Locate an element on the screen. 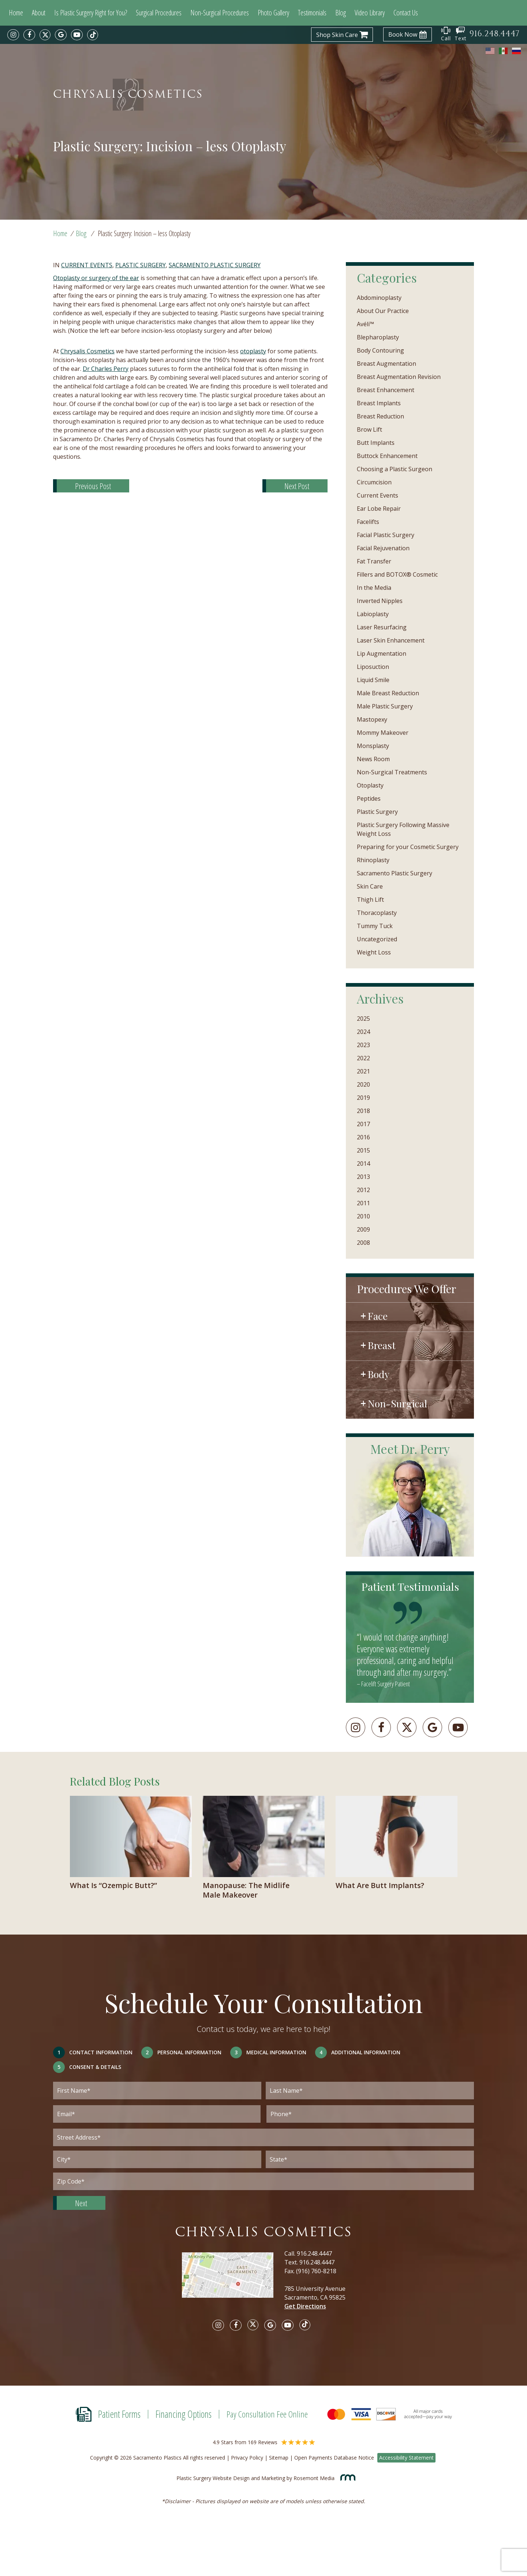 The height and width of the screenshot is (2576, 527). Monsplasty is located at coordinates (373, 746).